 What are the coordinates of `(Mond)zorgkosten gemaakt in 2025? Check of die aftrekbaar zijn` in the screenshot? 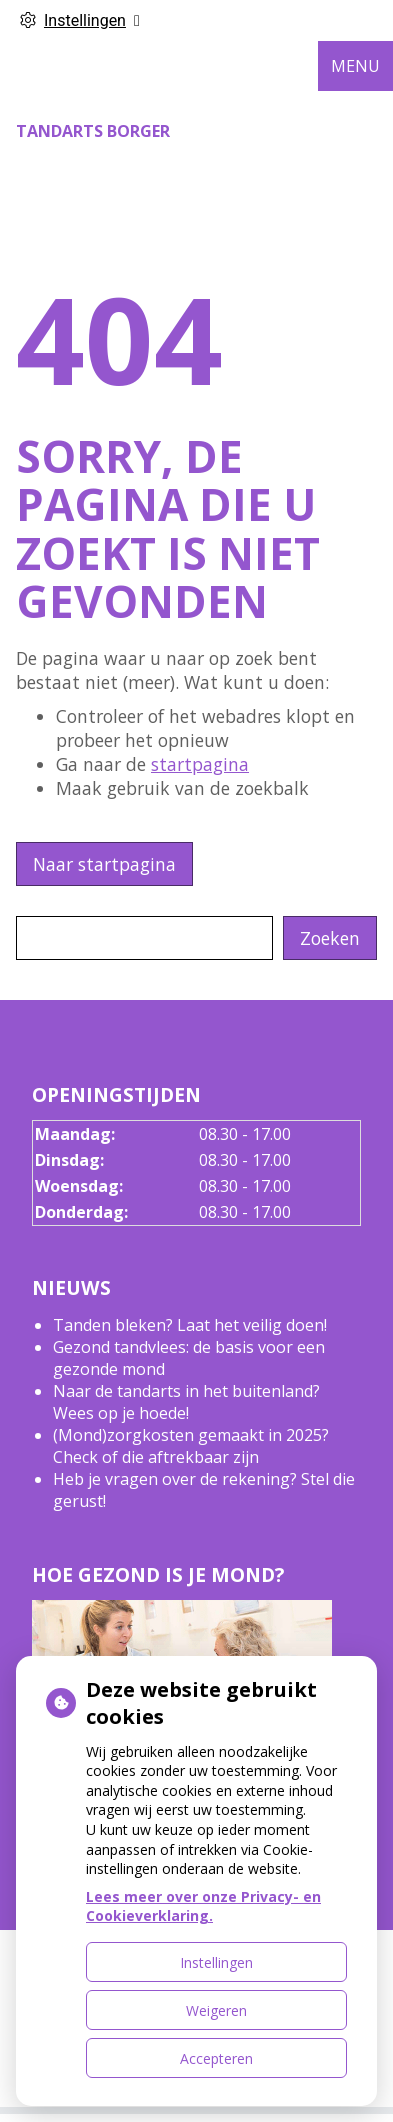 It's located at (191, 1446).